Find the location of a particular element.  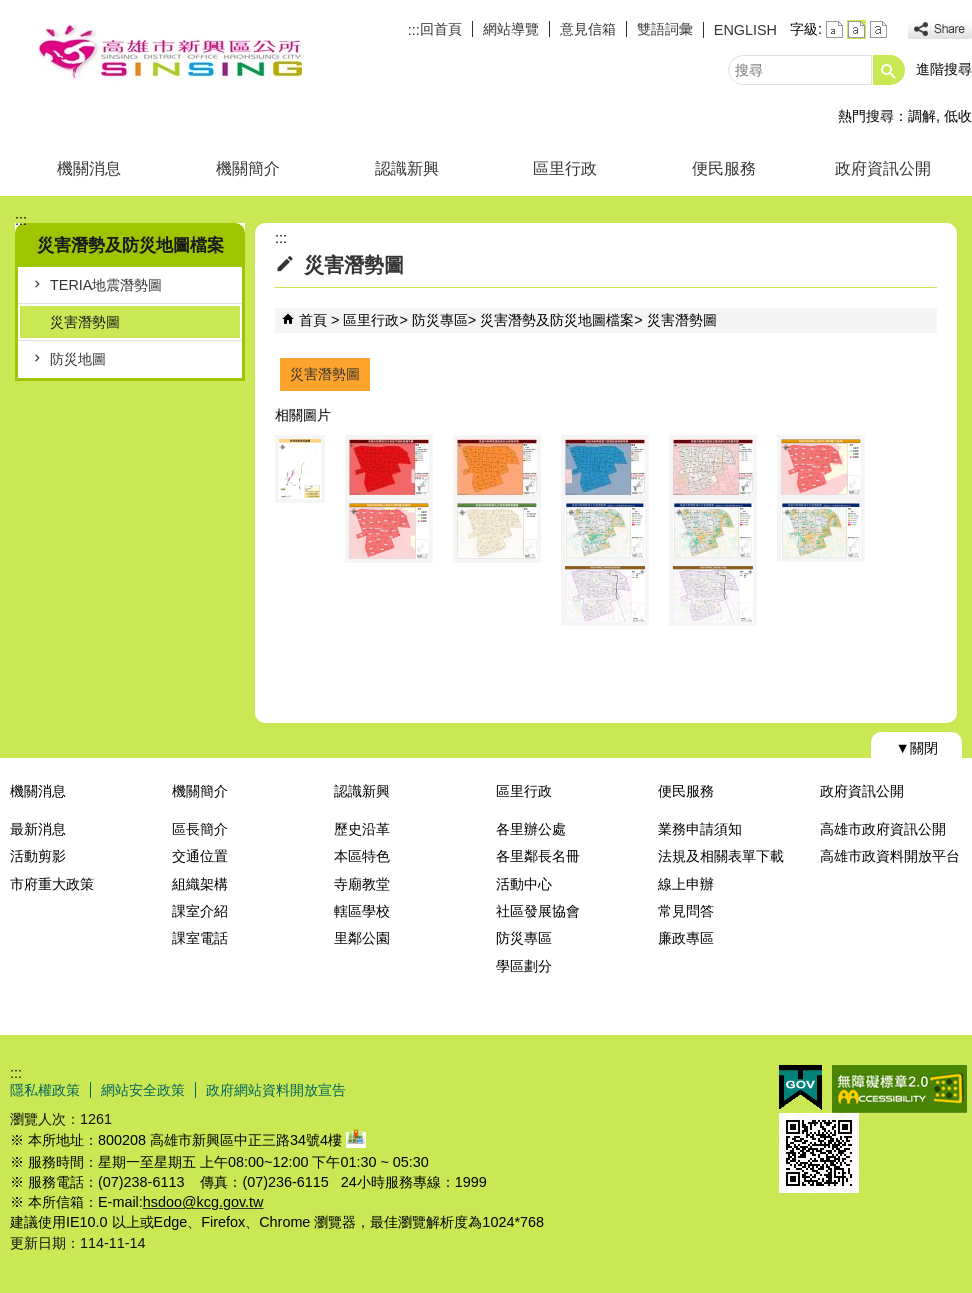

[button] is located at coordinates (889, 70).